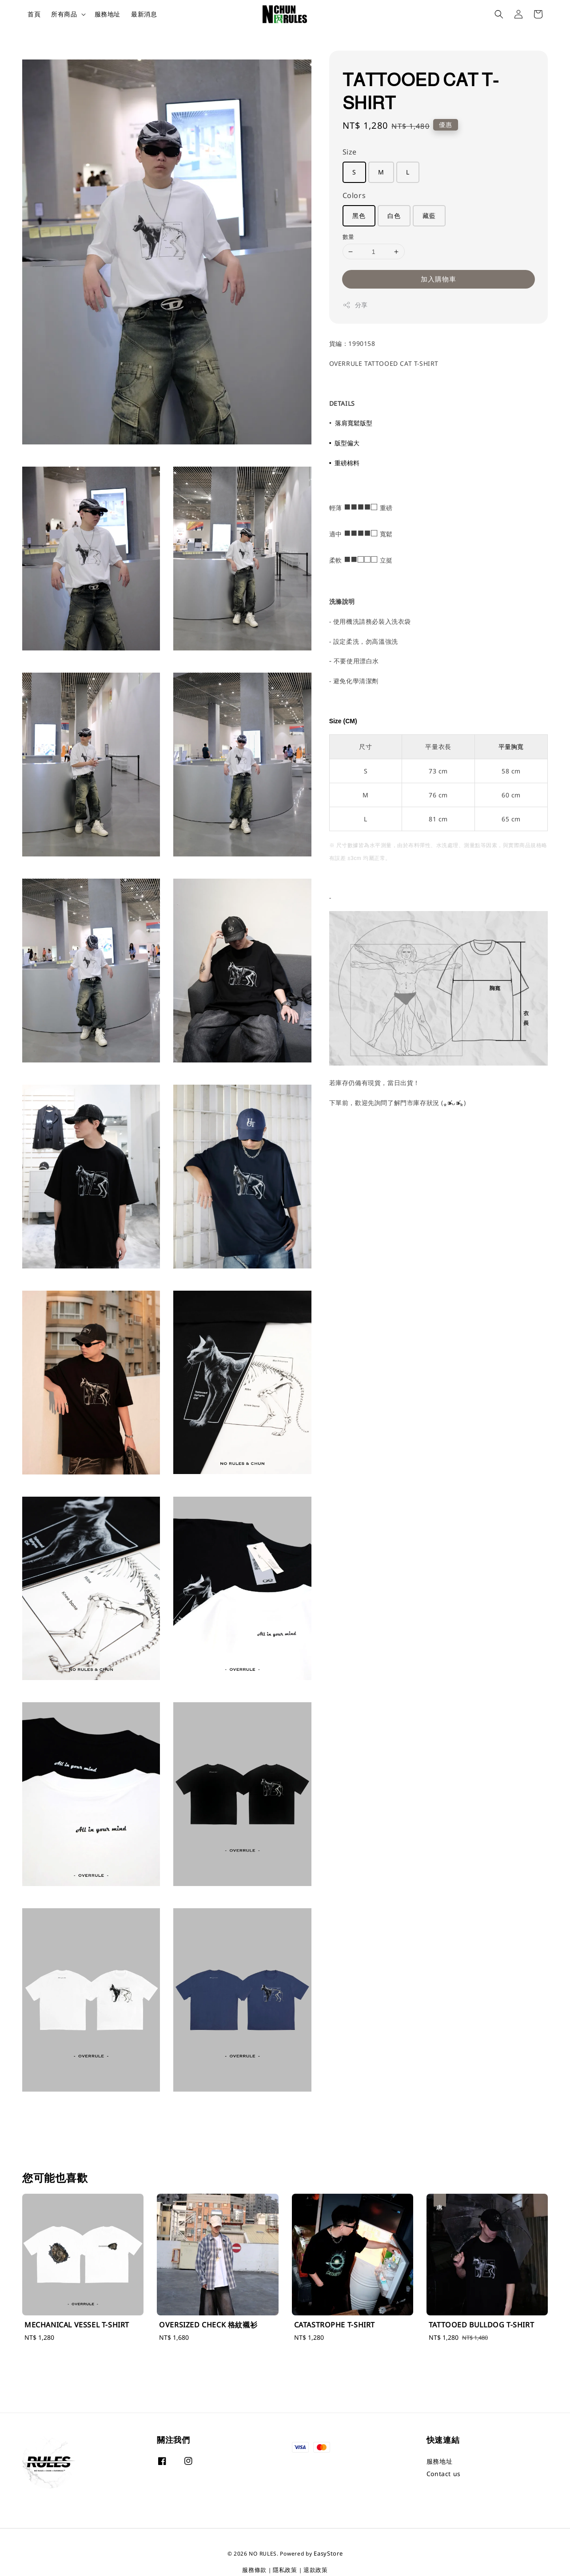  Describe the element at coordinates (34, 14) in the screenshot. I see `首頁` at that location.